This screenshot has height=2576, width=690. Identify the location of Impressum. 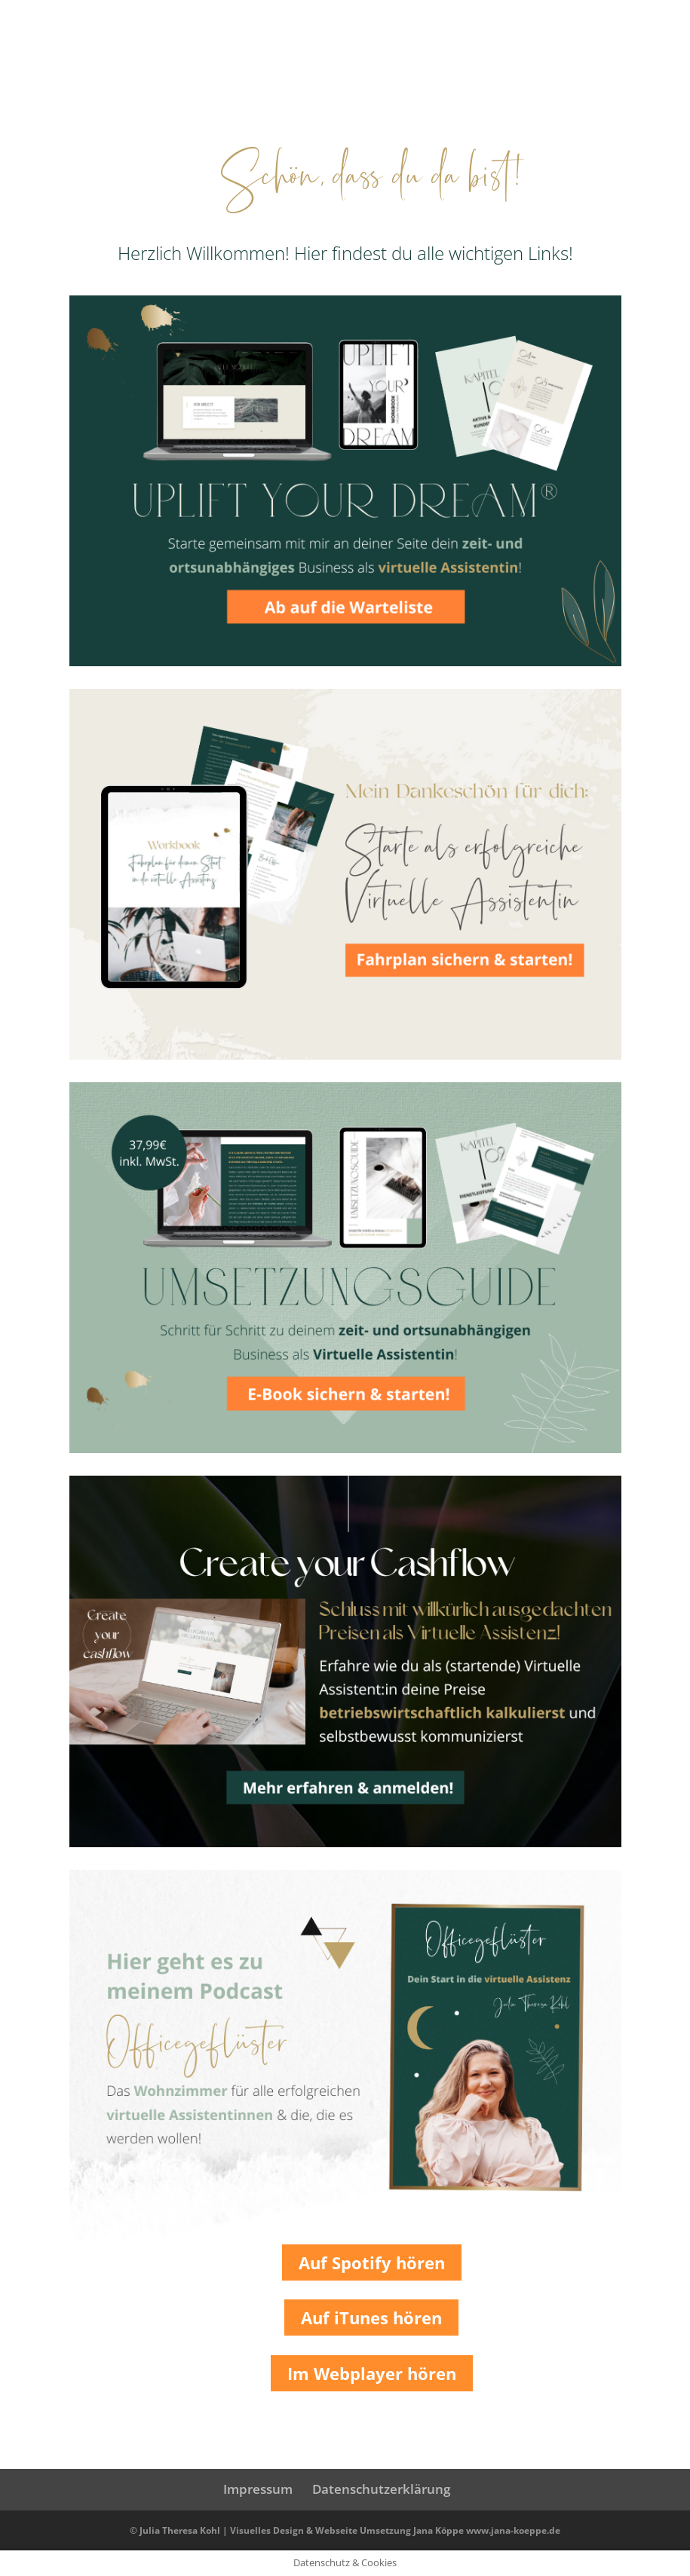
(258, 2489).